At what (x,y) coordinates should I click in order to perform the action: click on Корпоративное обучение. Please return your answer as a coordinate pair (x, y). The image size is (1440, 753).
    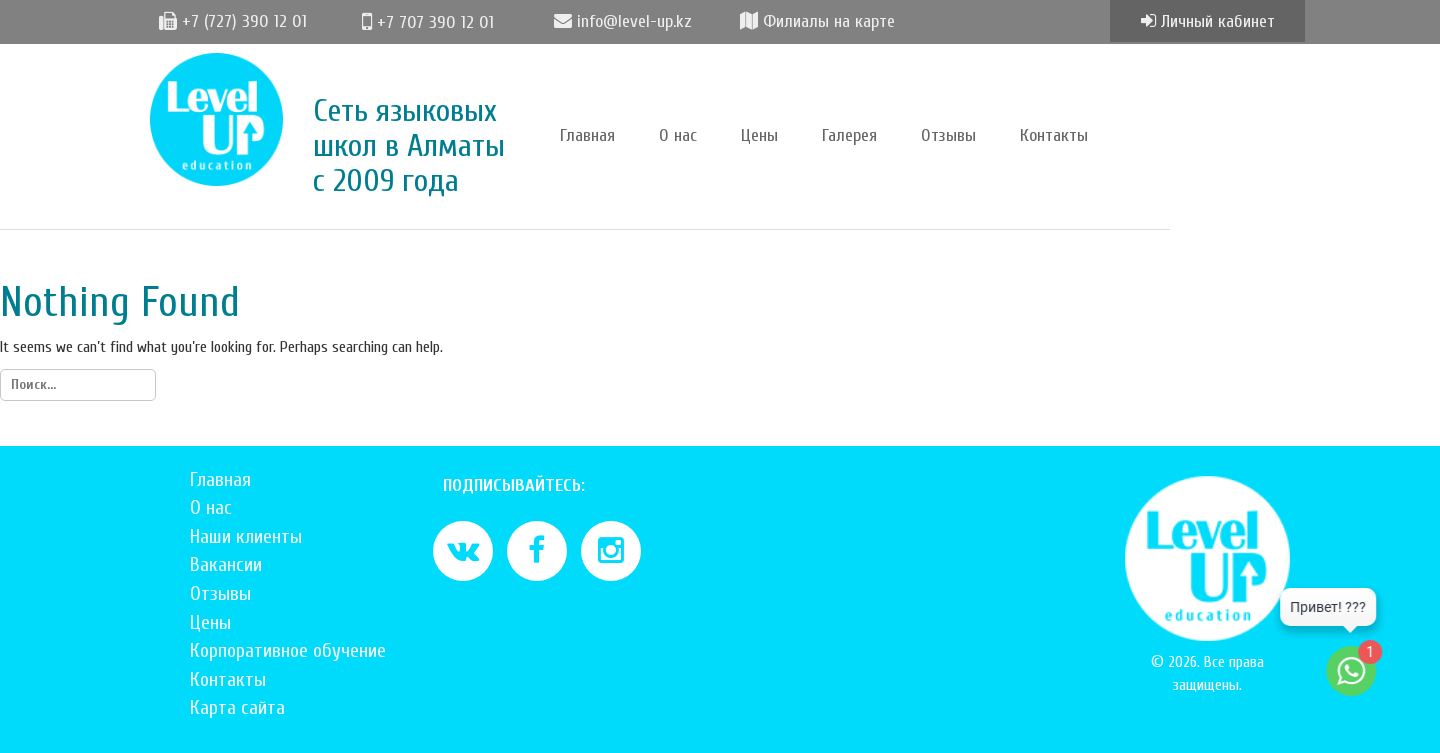
    Looking at the image, I should click on (288, 650).